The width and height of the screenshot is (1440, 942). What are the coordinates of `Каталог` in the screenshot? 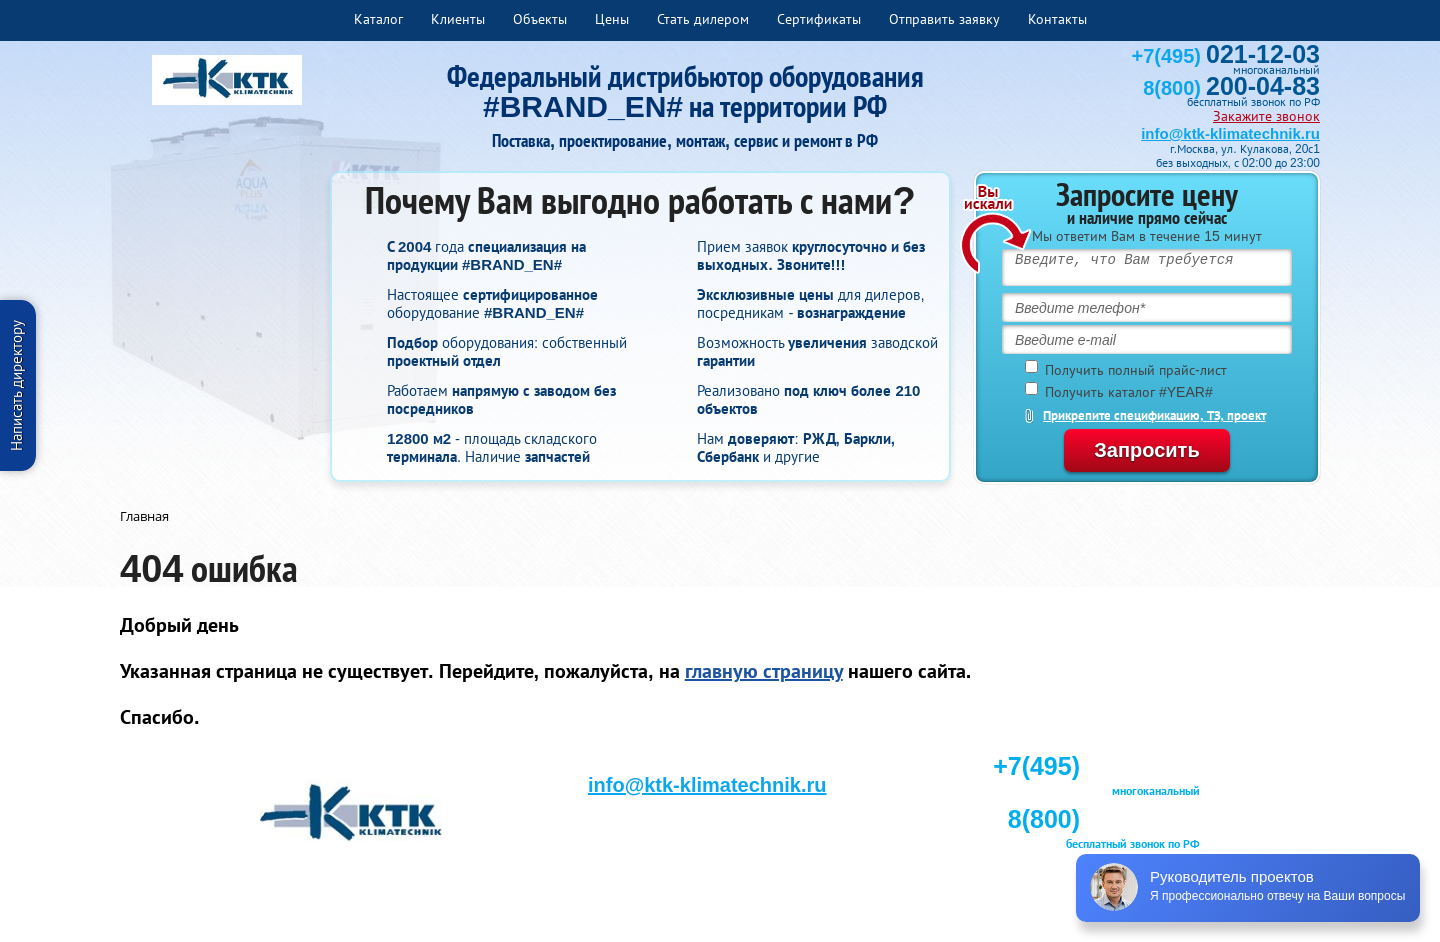 It's located at (378, 19).